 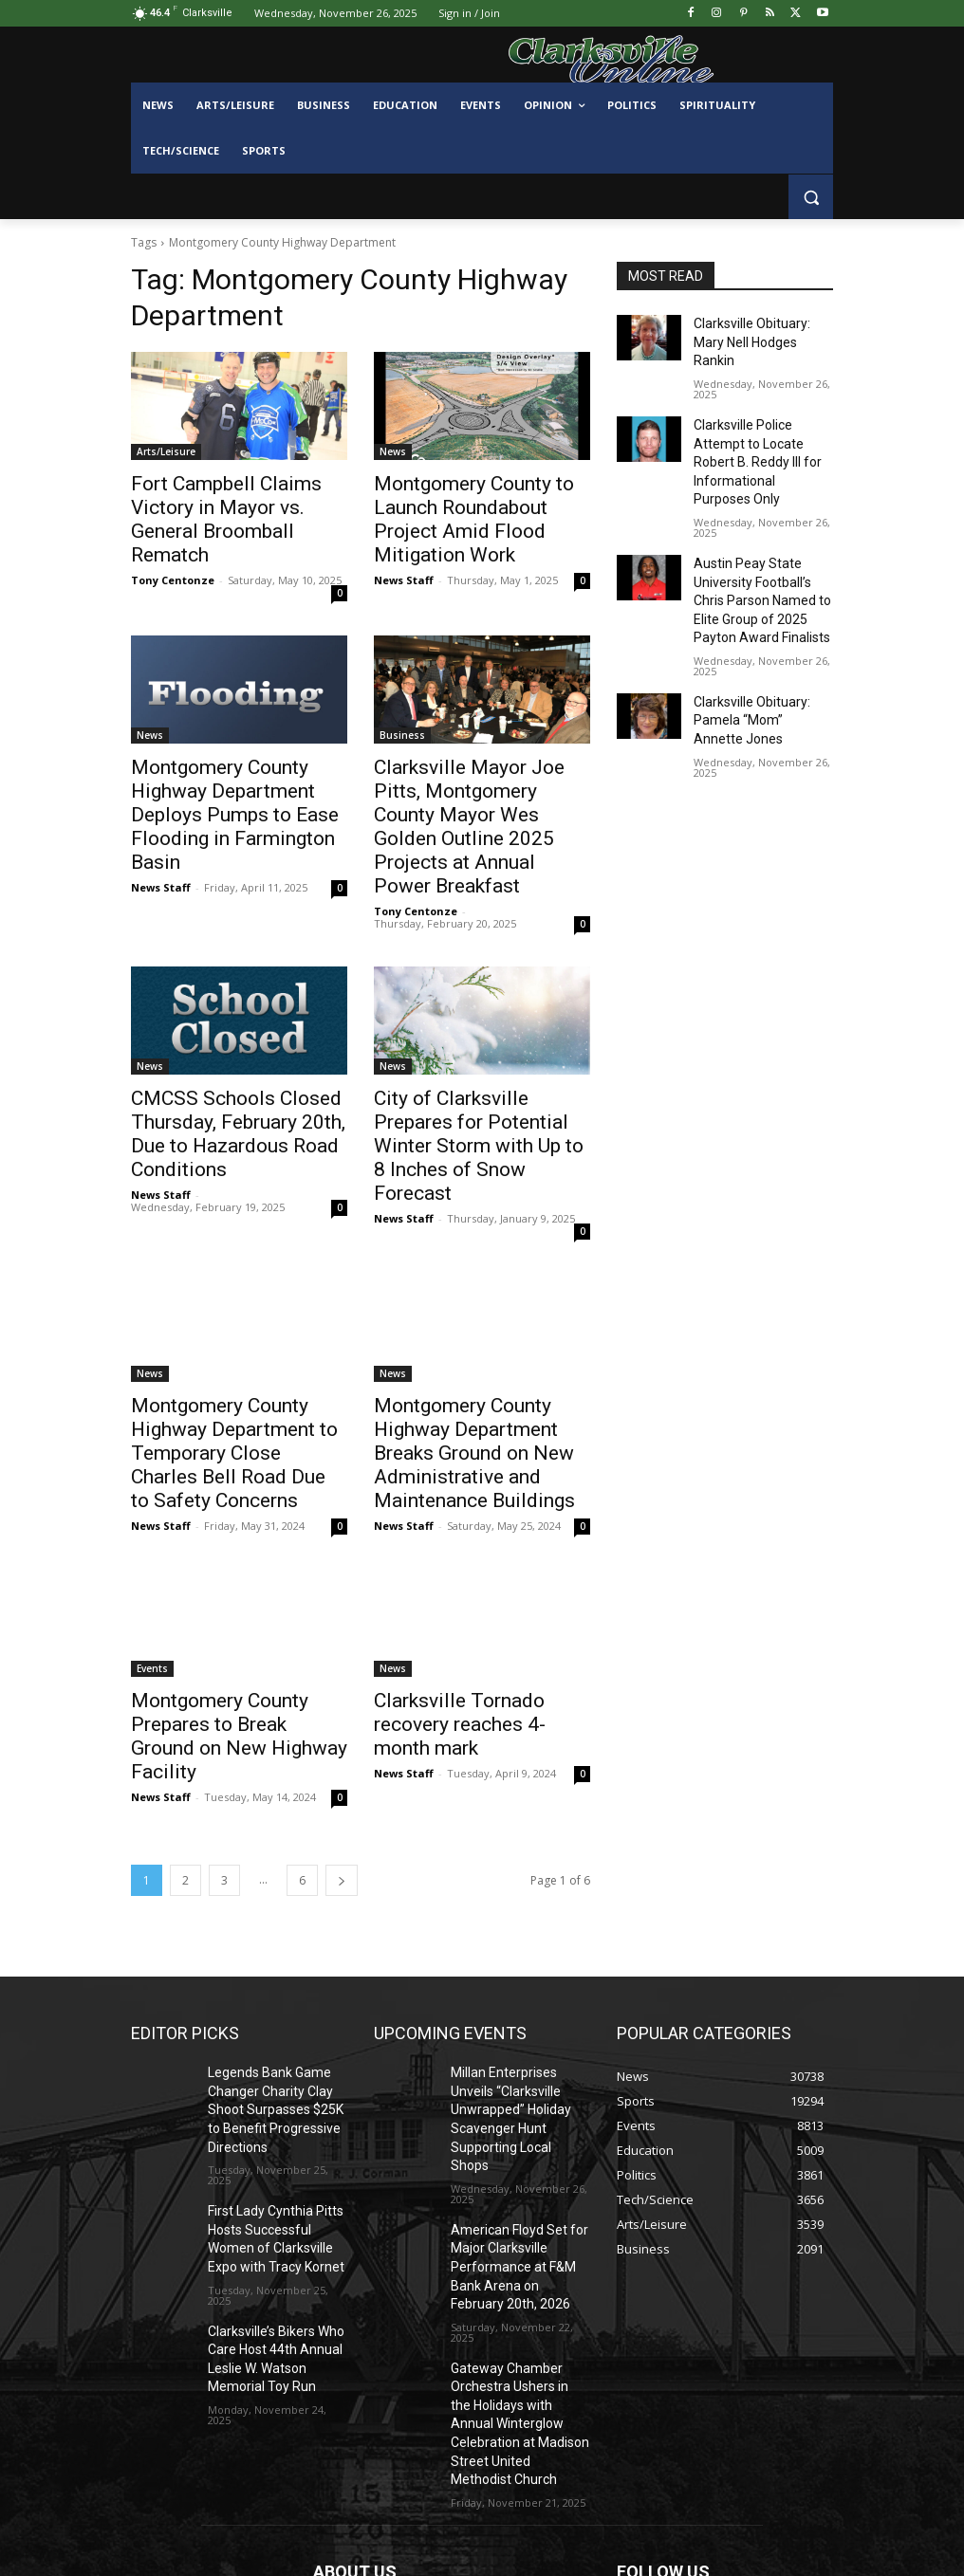 What do you see at coordinates (152, 1528) in the screenshot?
I see `Events` at bounding box center [152, 1528].